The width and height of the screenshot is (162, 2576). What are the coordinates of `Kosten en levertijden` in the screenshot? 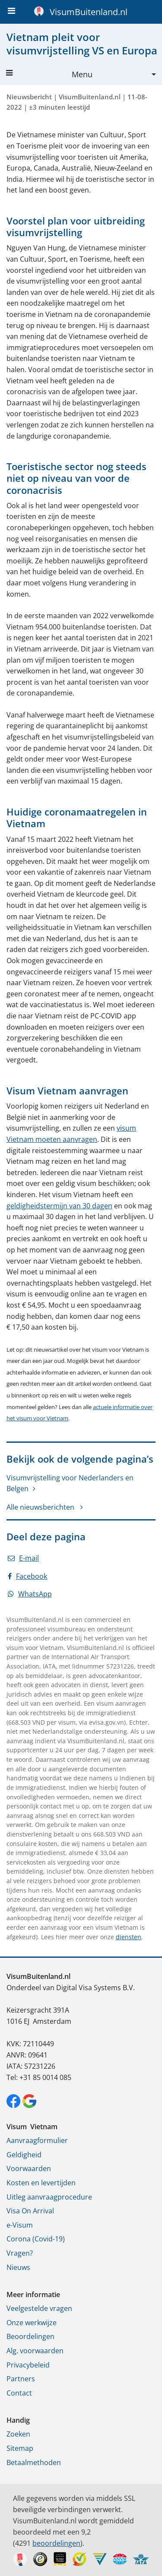 It's located at (41, 2182).